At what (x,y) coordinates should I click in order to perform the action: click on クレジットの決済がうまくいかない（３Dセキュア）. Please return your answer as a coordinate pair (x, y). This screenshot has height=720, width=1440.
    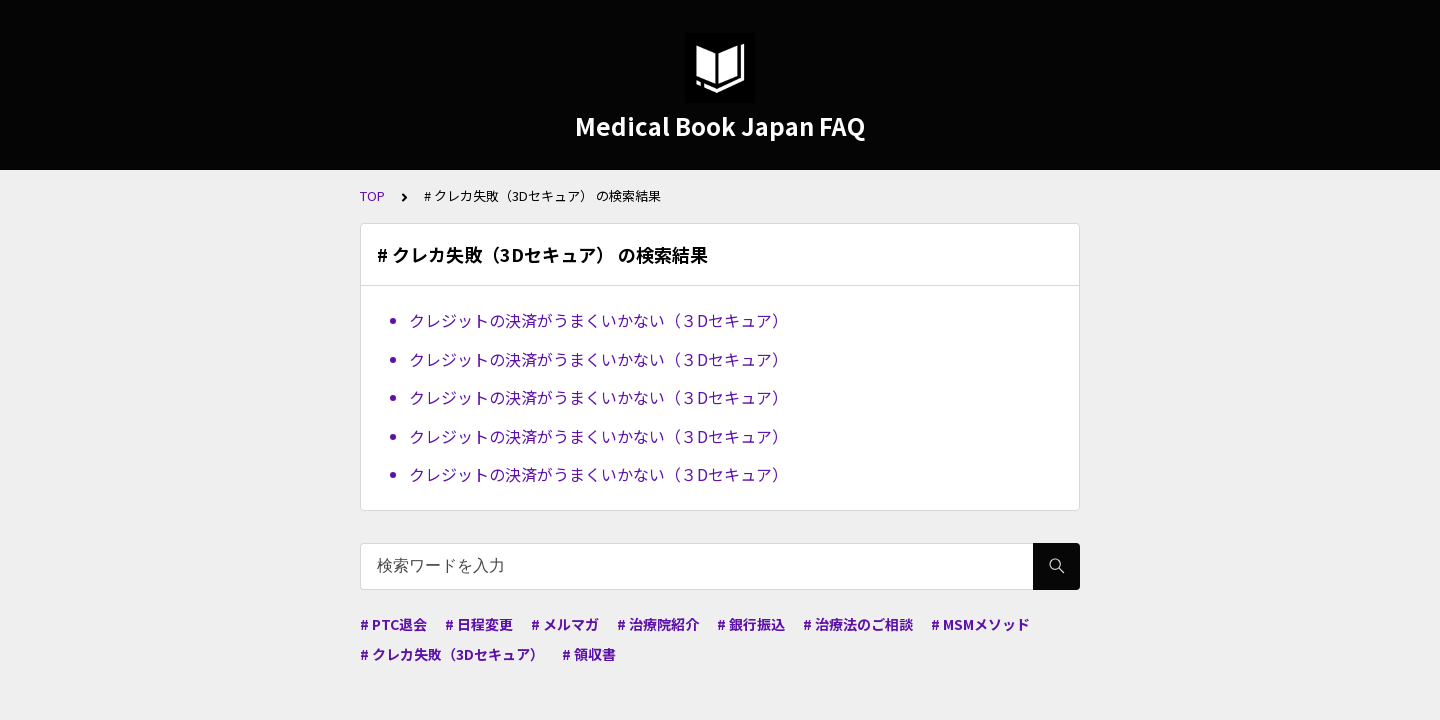
    Looking at the image, I should click on (598, 320).